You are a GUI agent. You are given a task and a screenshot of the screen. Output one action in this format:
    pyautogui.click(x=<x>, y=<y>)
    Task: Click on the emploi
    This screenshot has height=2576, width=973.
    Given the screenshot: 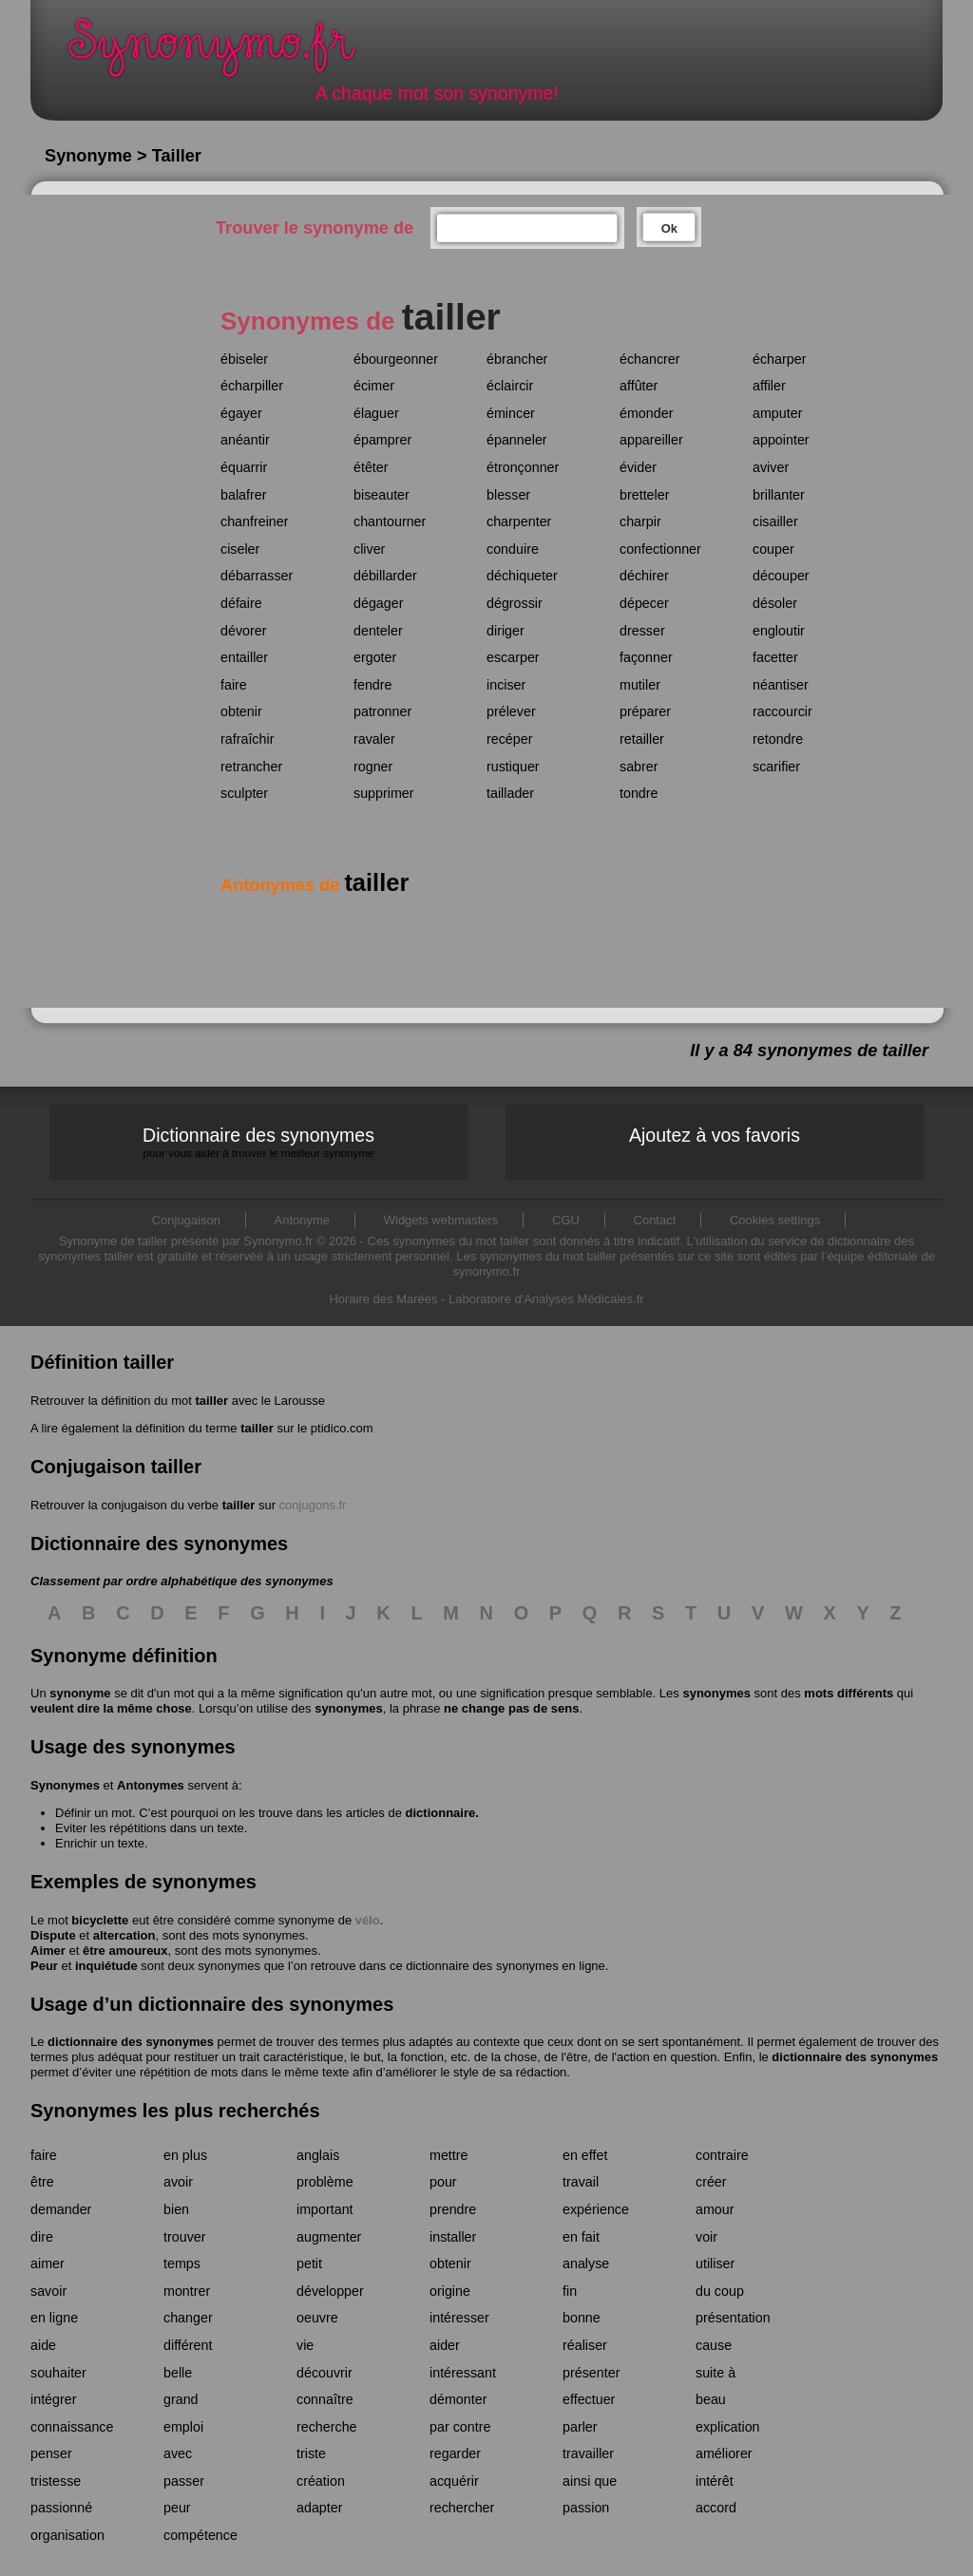 What is the action you would take?
    pyautogui.click(x=183, y=2426)
    